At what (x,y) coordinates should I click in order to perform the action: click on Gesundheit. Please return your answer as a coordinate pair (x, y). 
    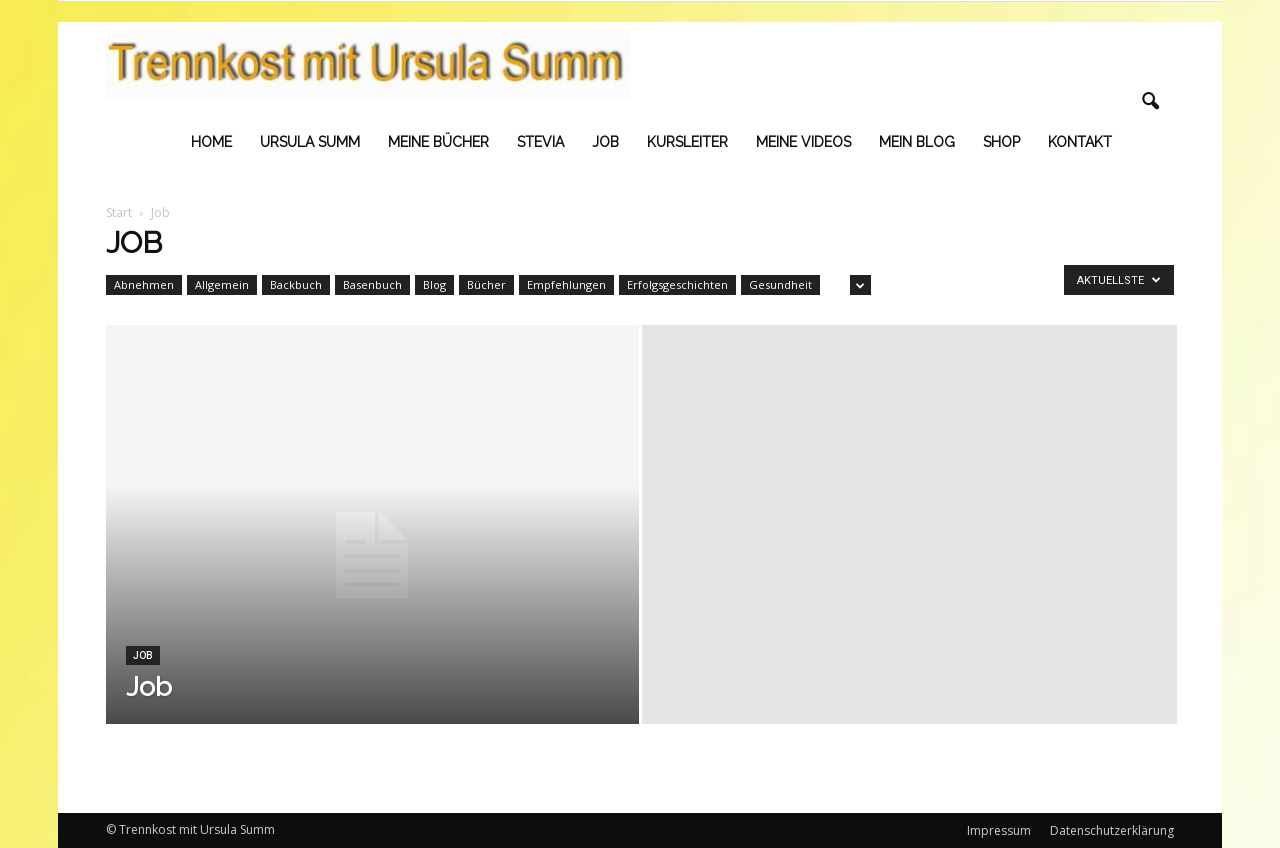
    Looking at the image, I should click on (780, 284).